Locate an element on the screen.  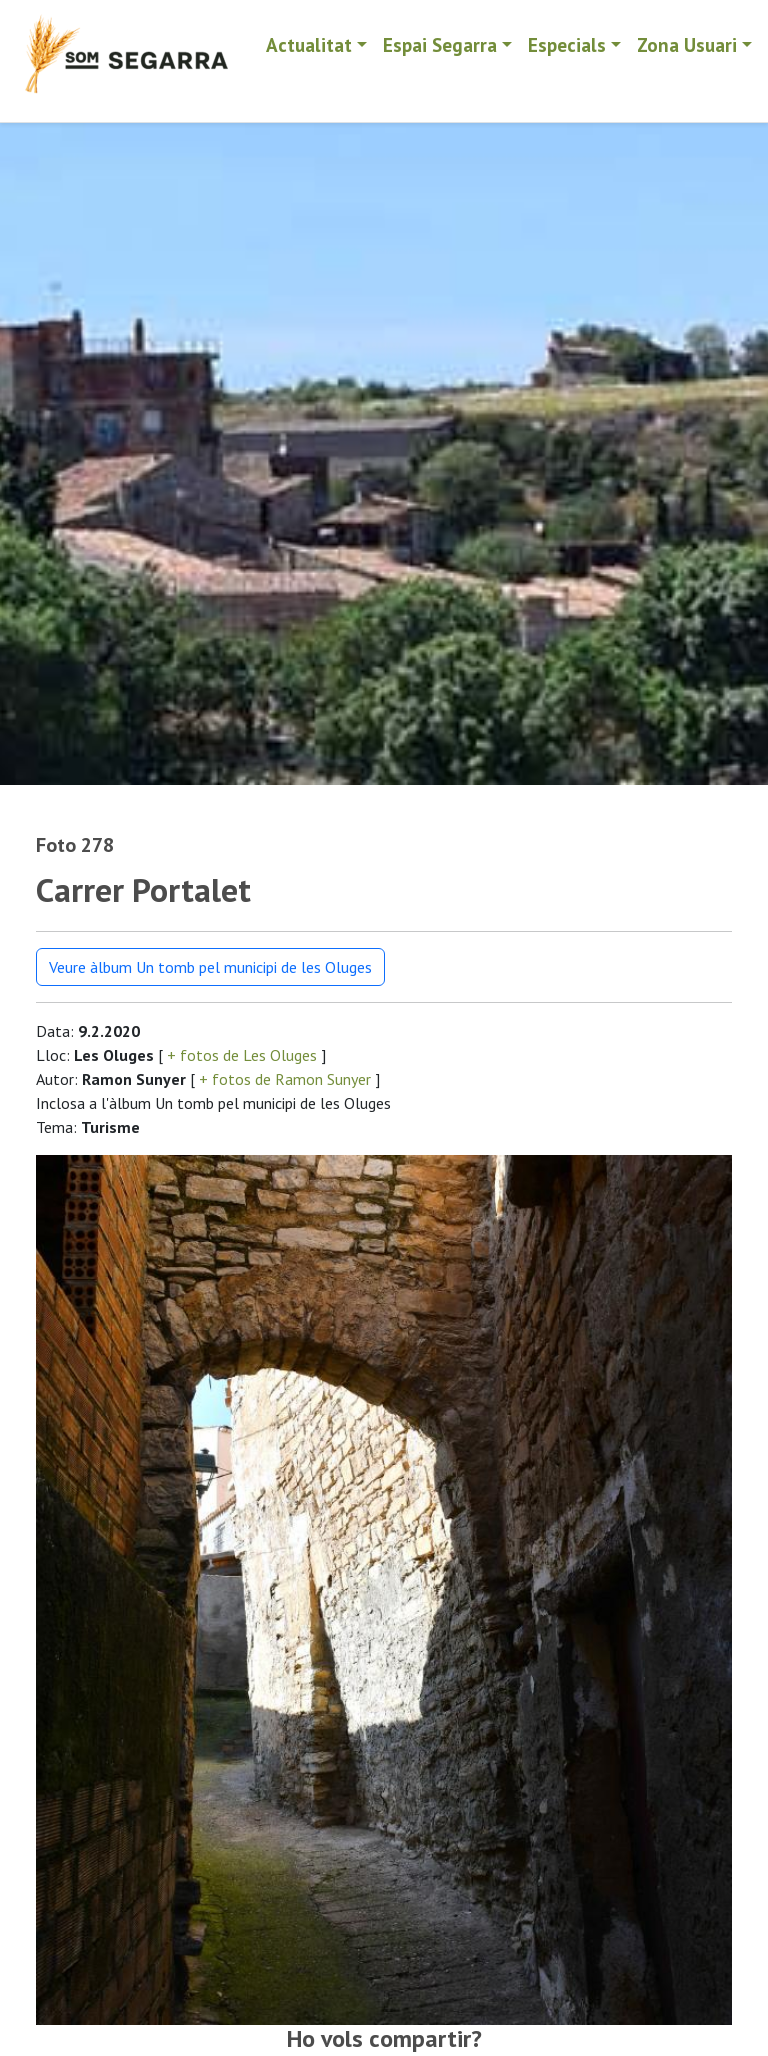
+ fotos de Ramon Sunyer is located at coordinates (285, 1079).